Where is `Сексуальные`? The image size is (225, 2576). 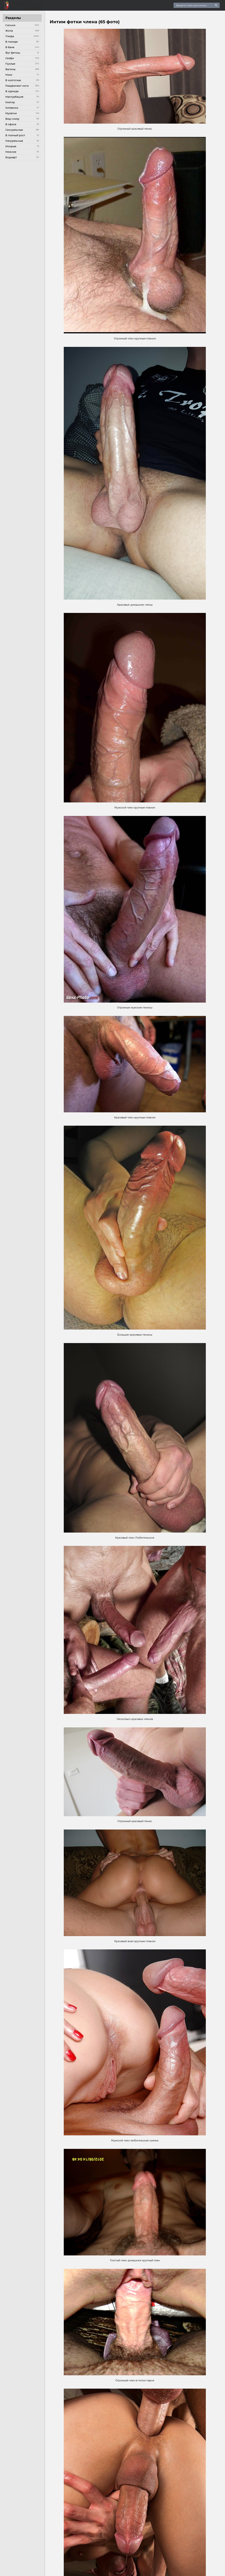 Сексуальные is located at coordinates (14, 129).